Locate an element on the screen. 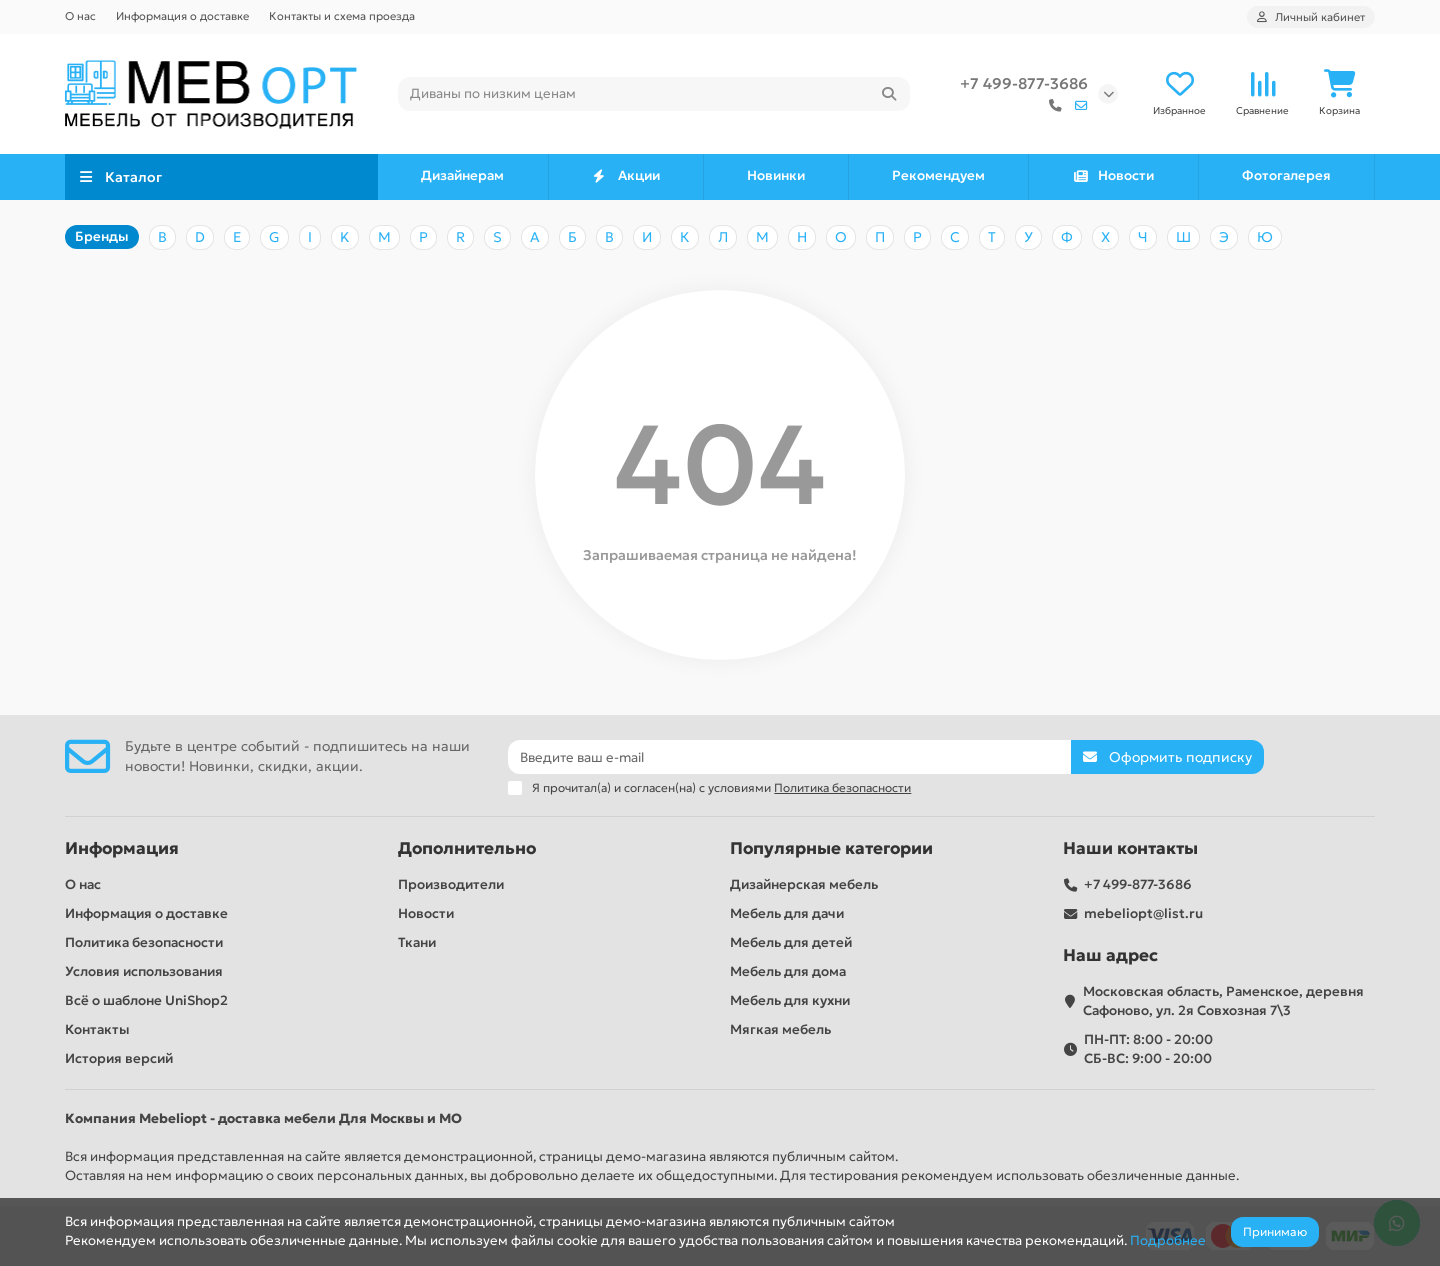  Информация о доставке is located at coordinates (182, 16).